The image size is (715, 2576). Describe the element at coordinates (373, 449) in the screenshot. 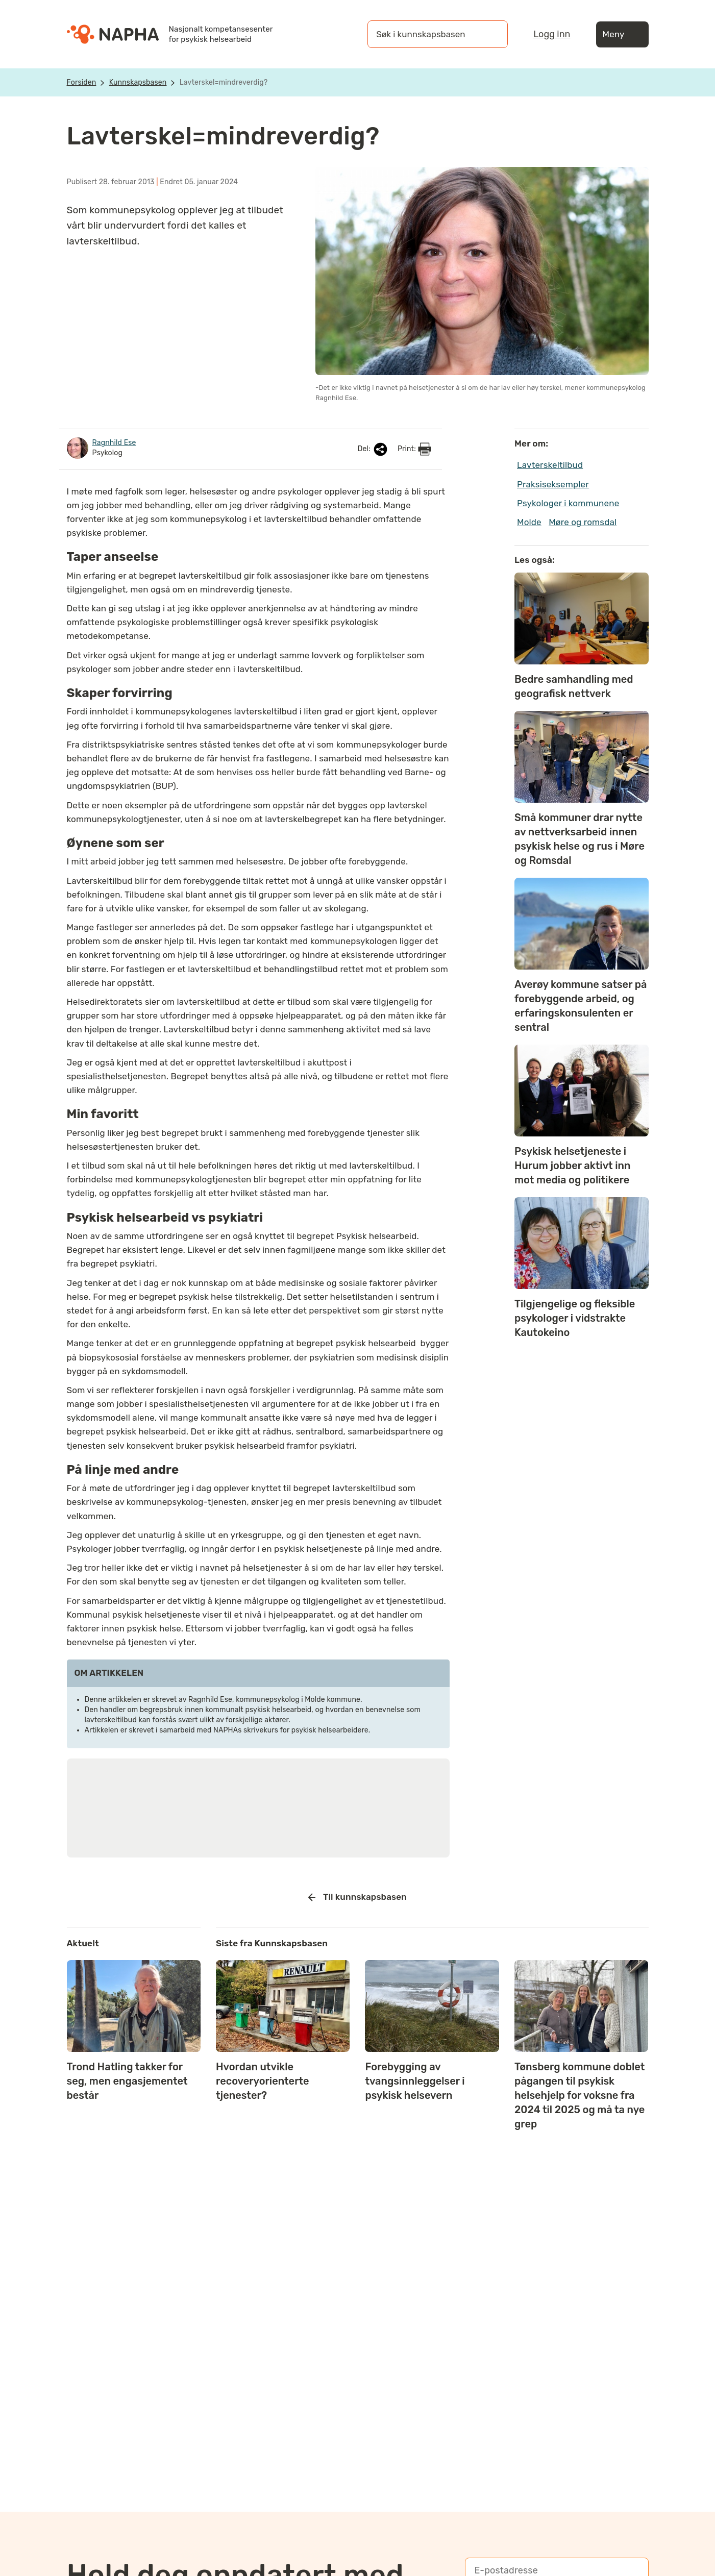

I see `Del:` at that location.